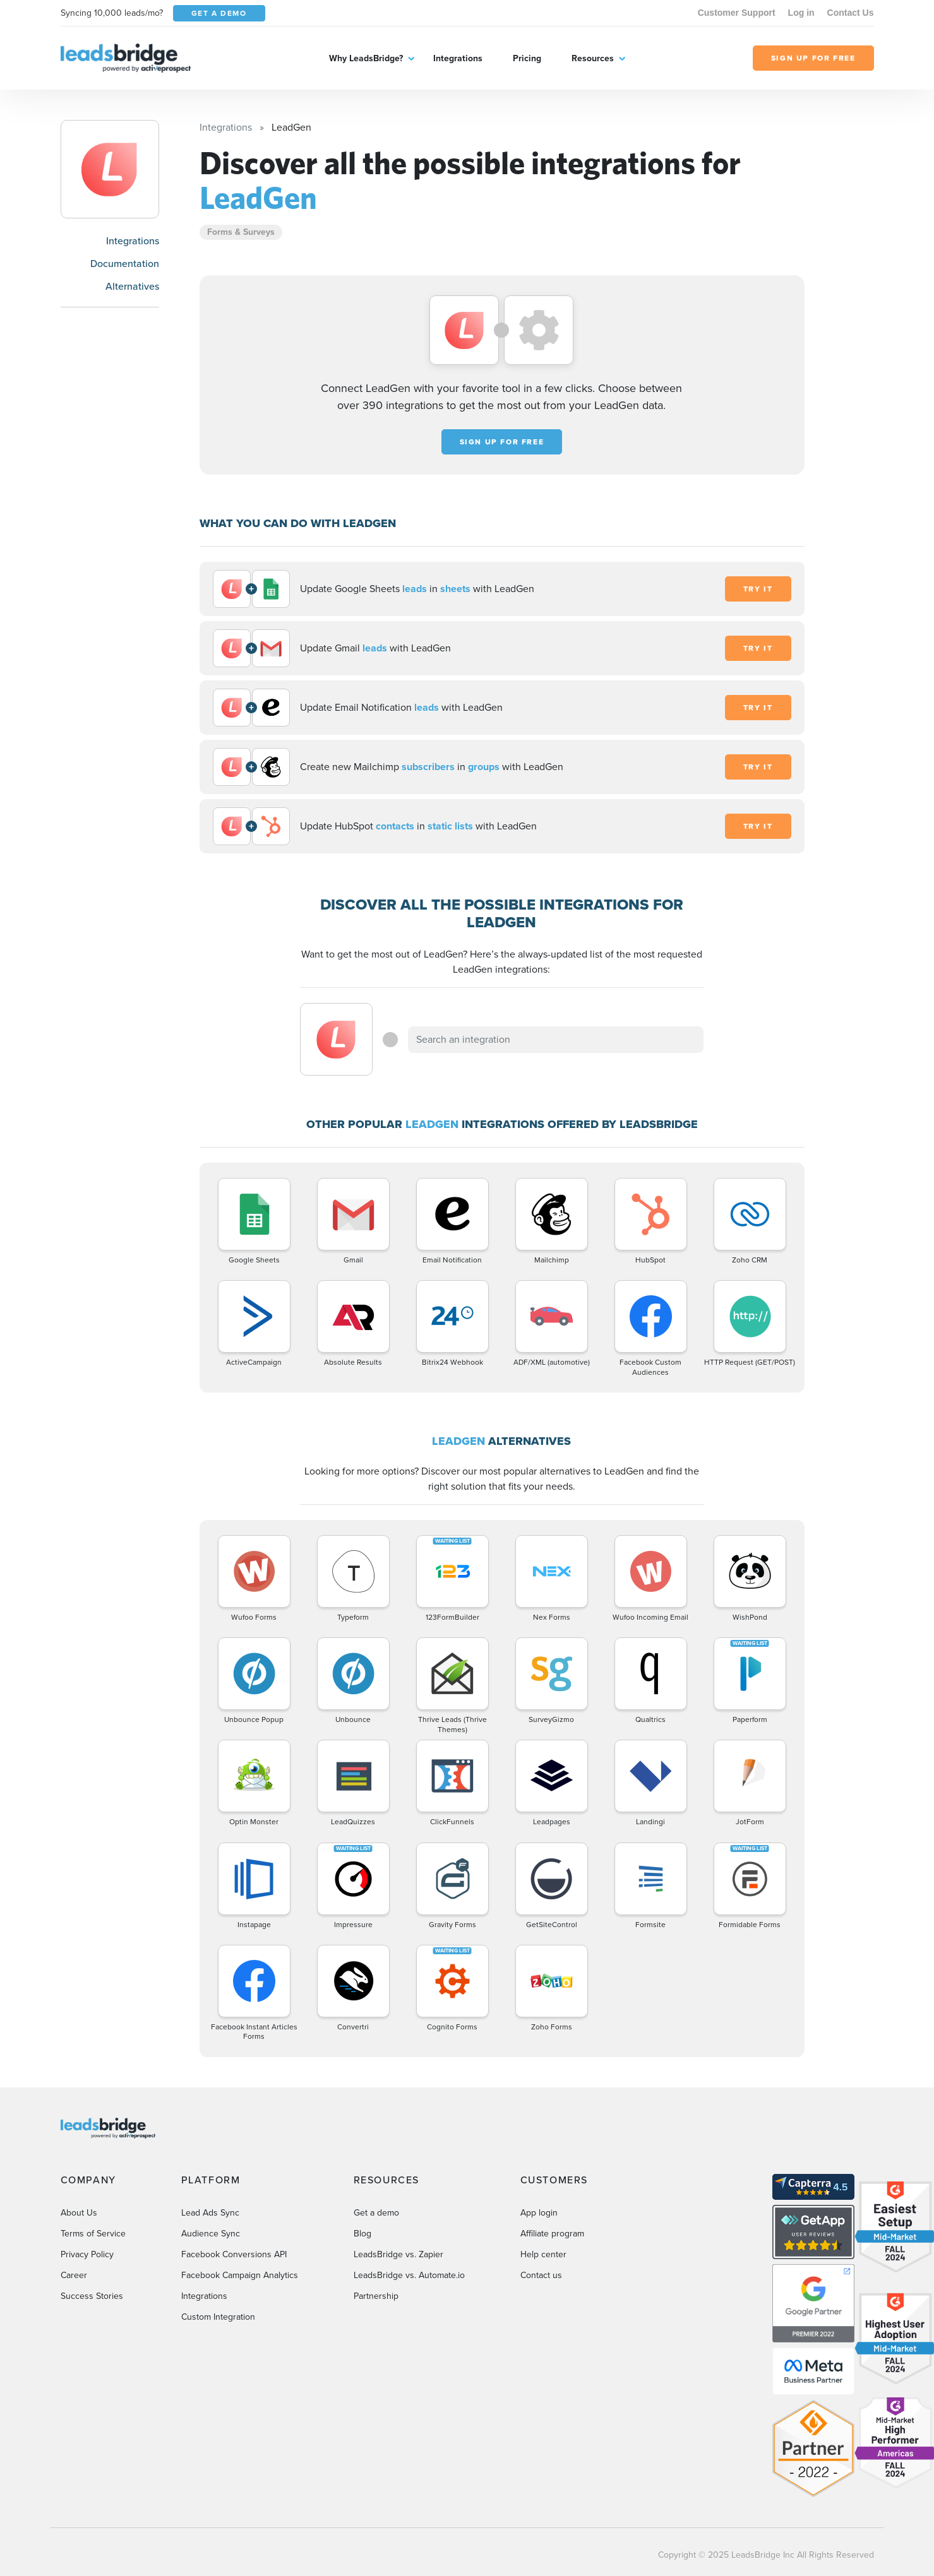 Image resolution: width=934 pixels, height=2576 pixels. I want to click on Lead Ads Sync, so click(210, 2212).